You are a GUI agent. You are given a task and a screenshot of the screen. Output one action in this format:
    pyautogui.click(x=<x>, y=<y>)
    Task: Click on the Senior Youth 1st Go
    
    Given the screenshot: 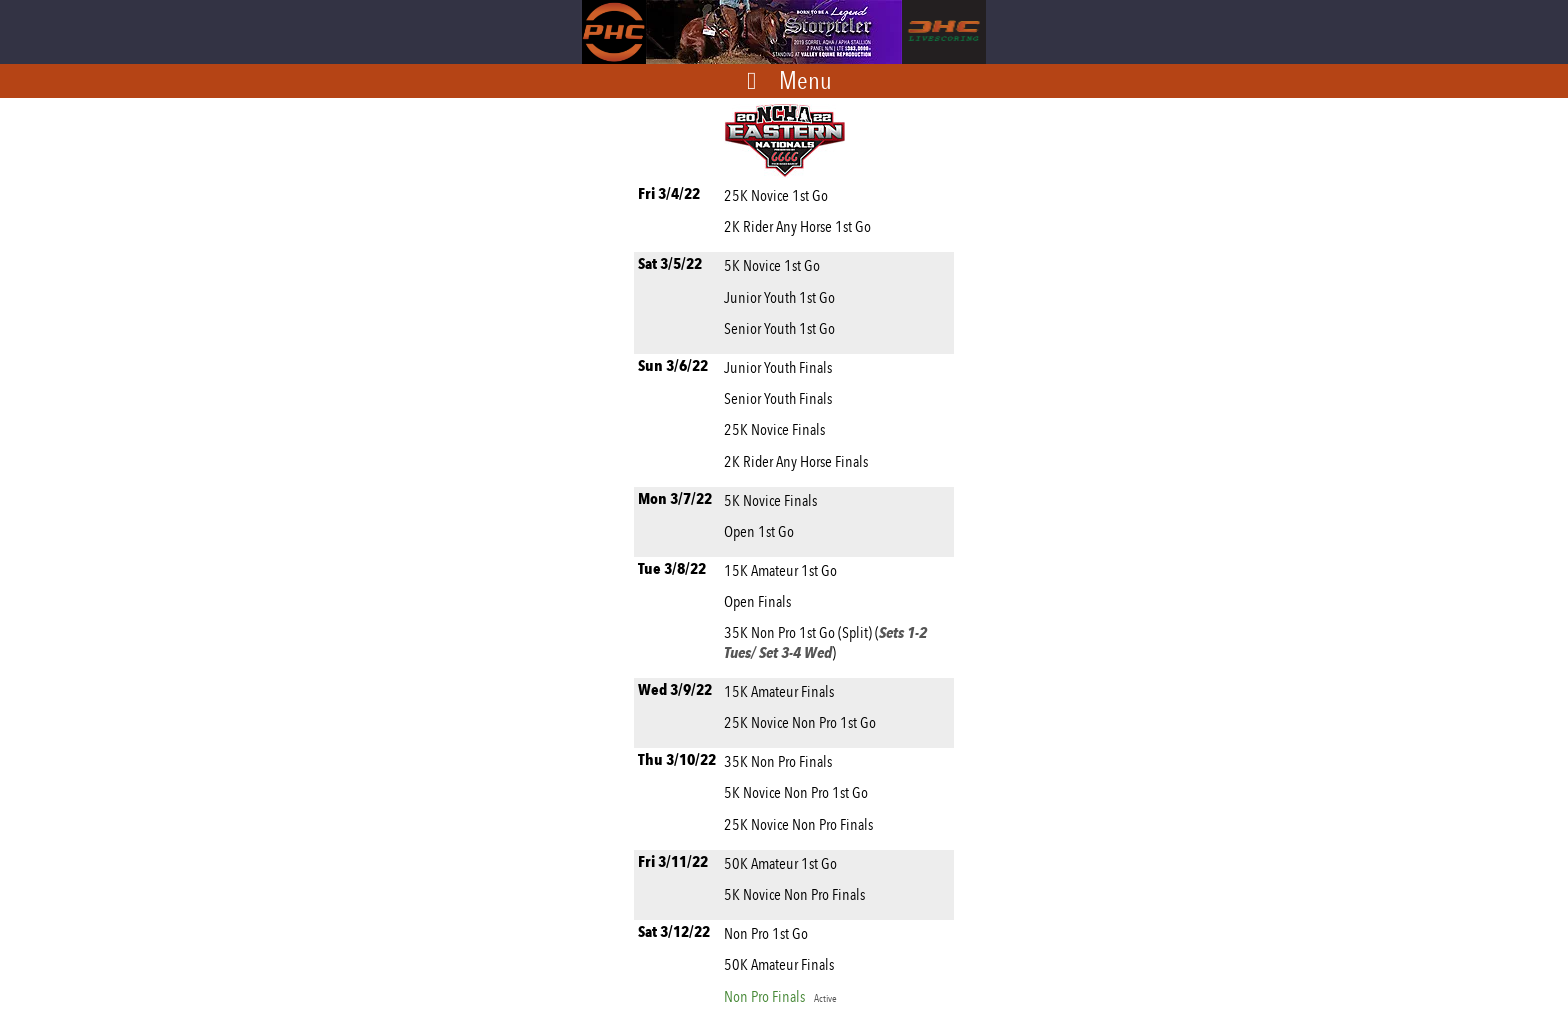 What is the action you would take?
    pyautogui.click(x=782, y=328)
    